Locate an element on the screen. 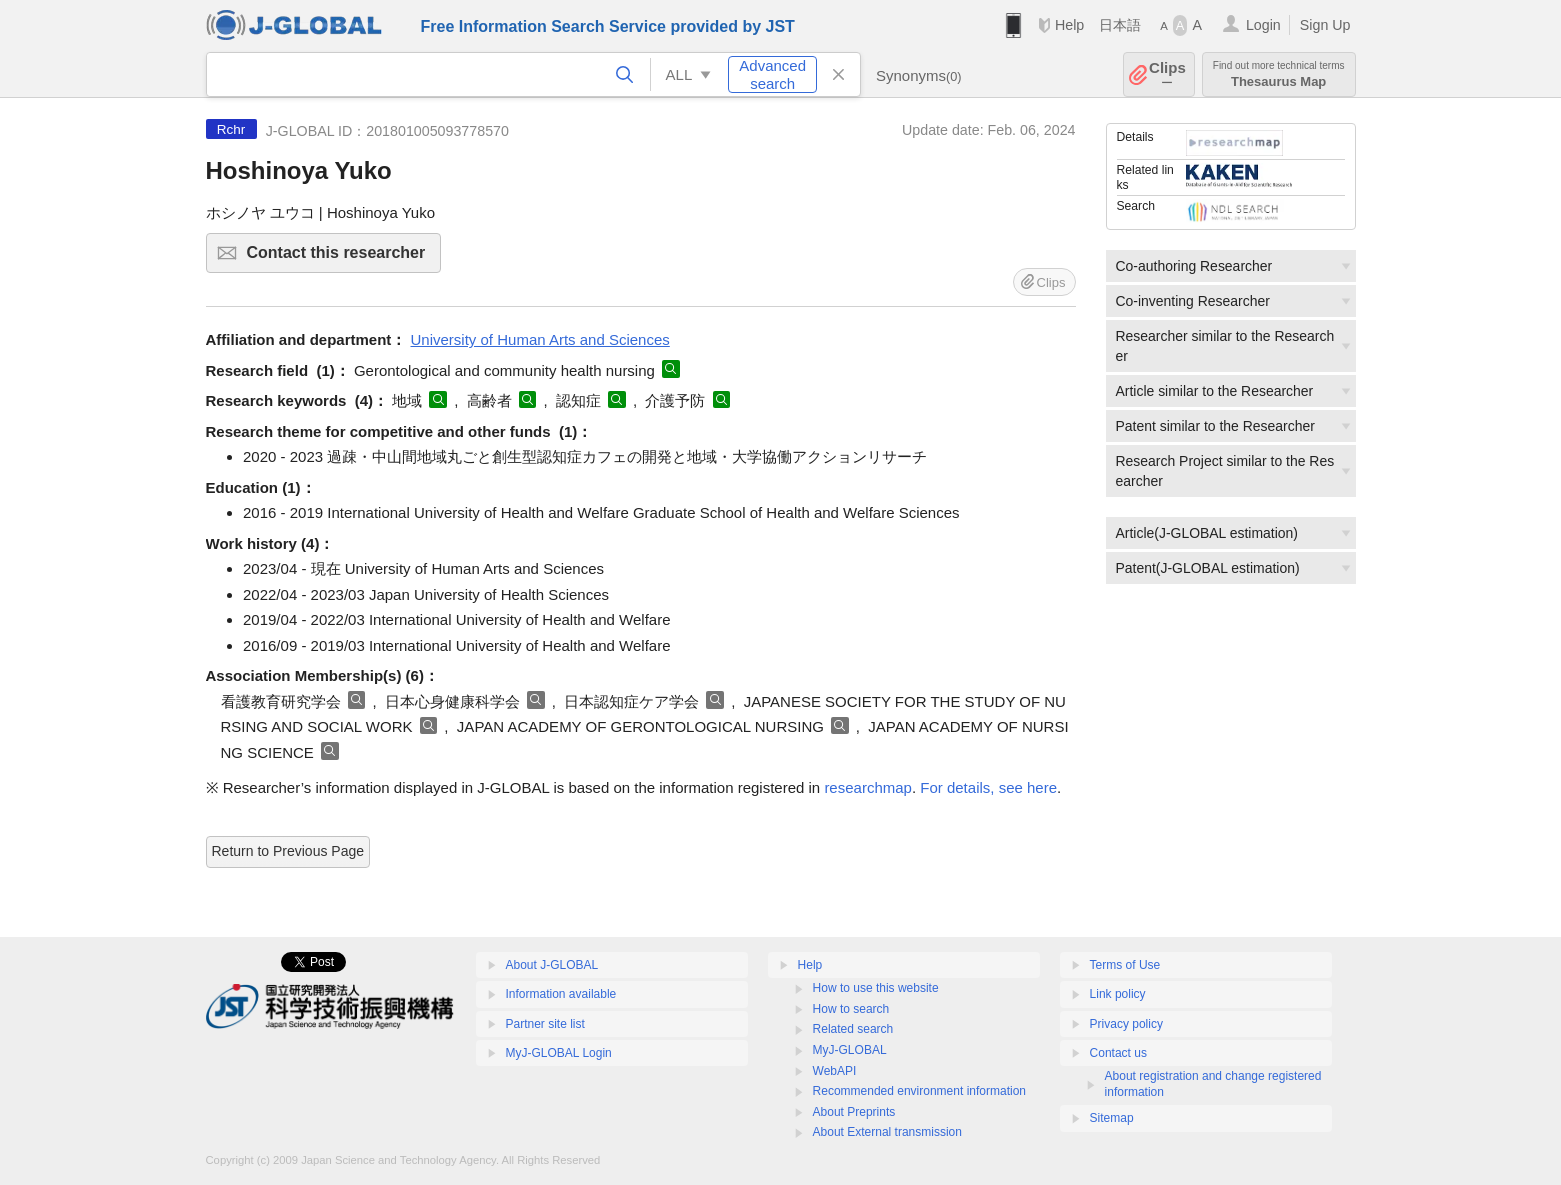  Privacy policy is located at coordinates (1126, 1024).